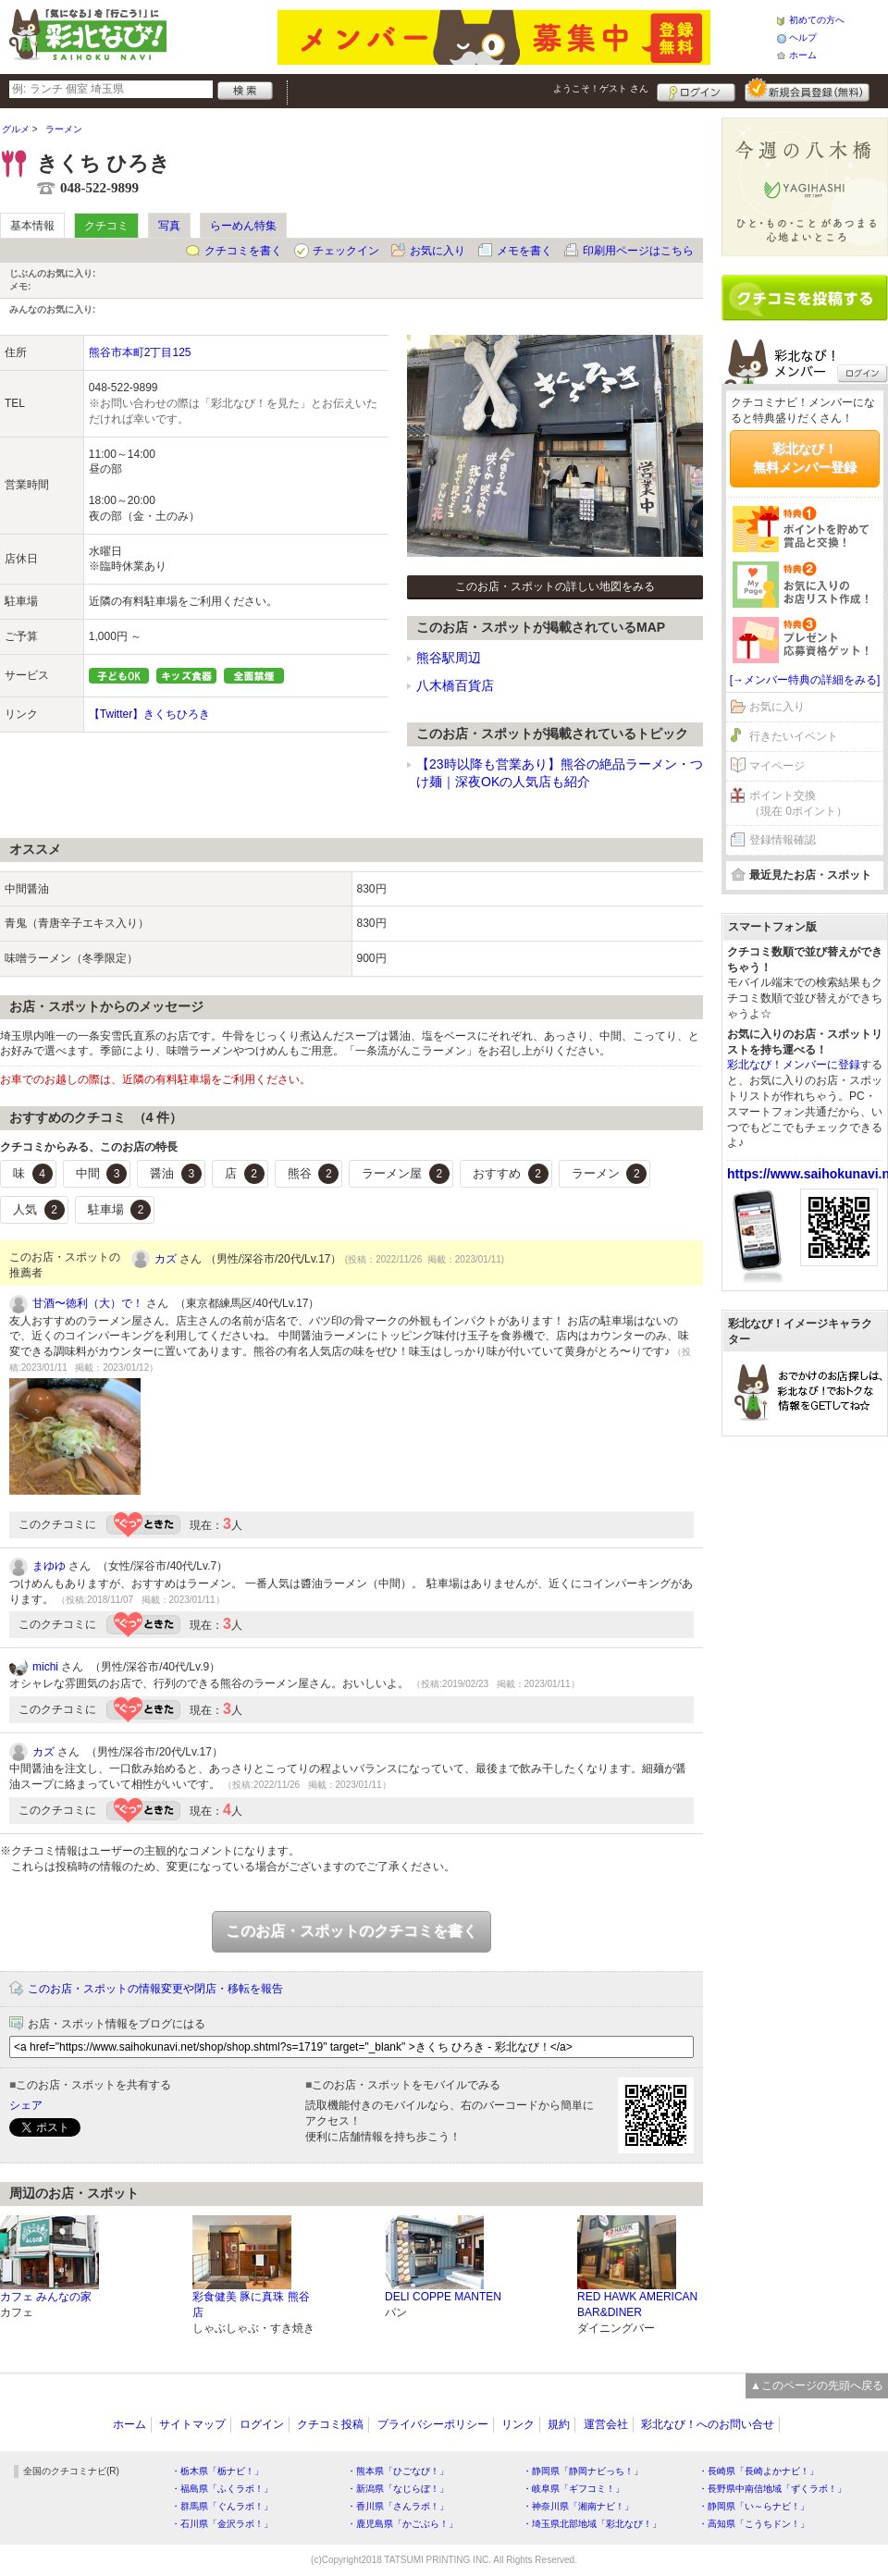 The height and width of the screenshot is (2576, 888). Describe the element at coordinates (402, 2524) in the screenshot. I see `・鹿児島県「かごぶら！」` at that location.